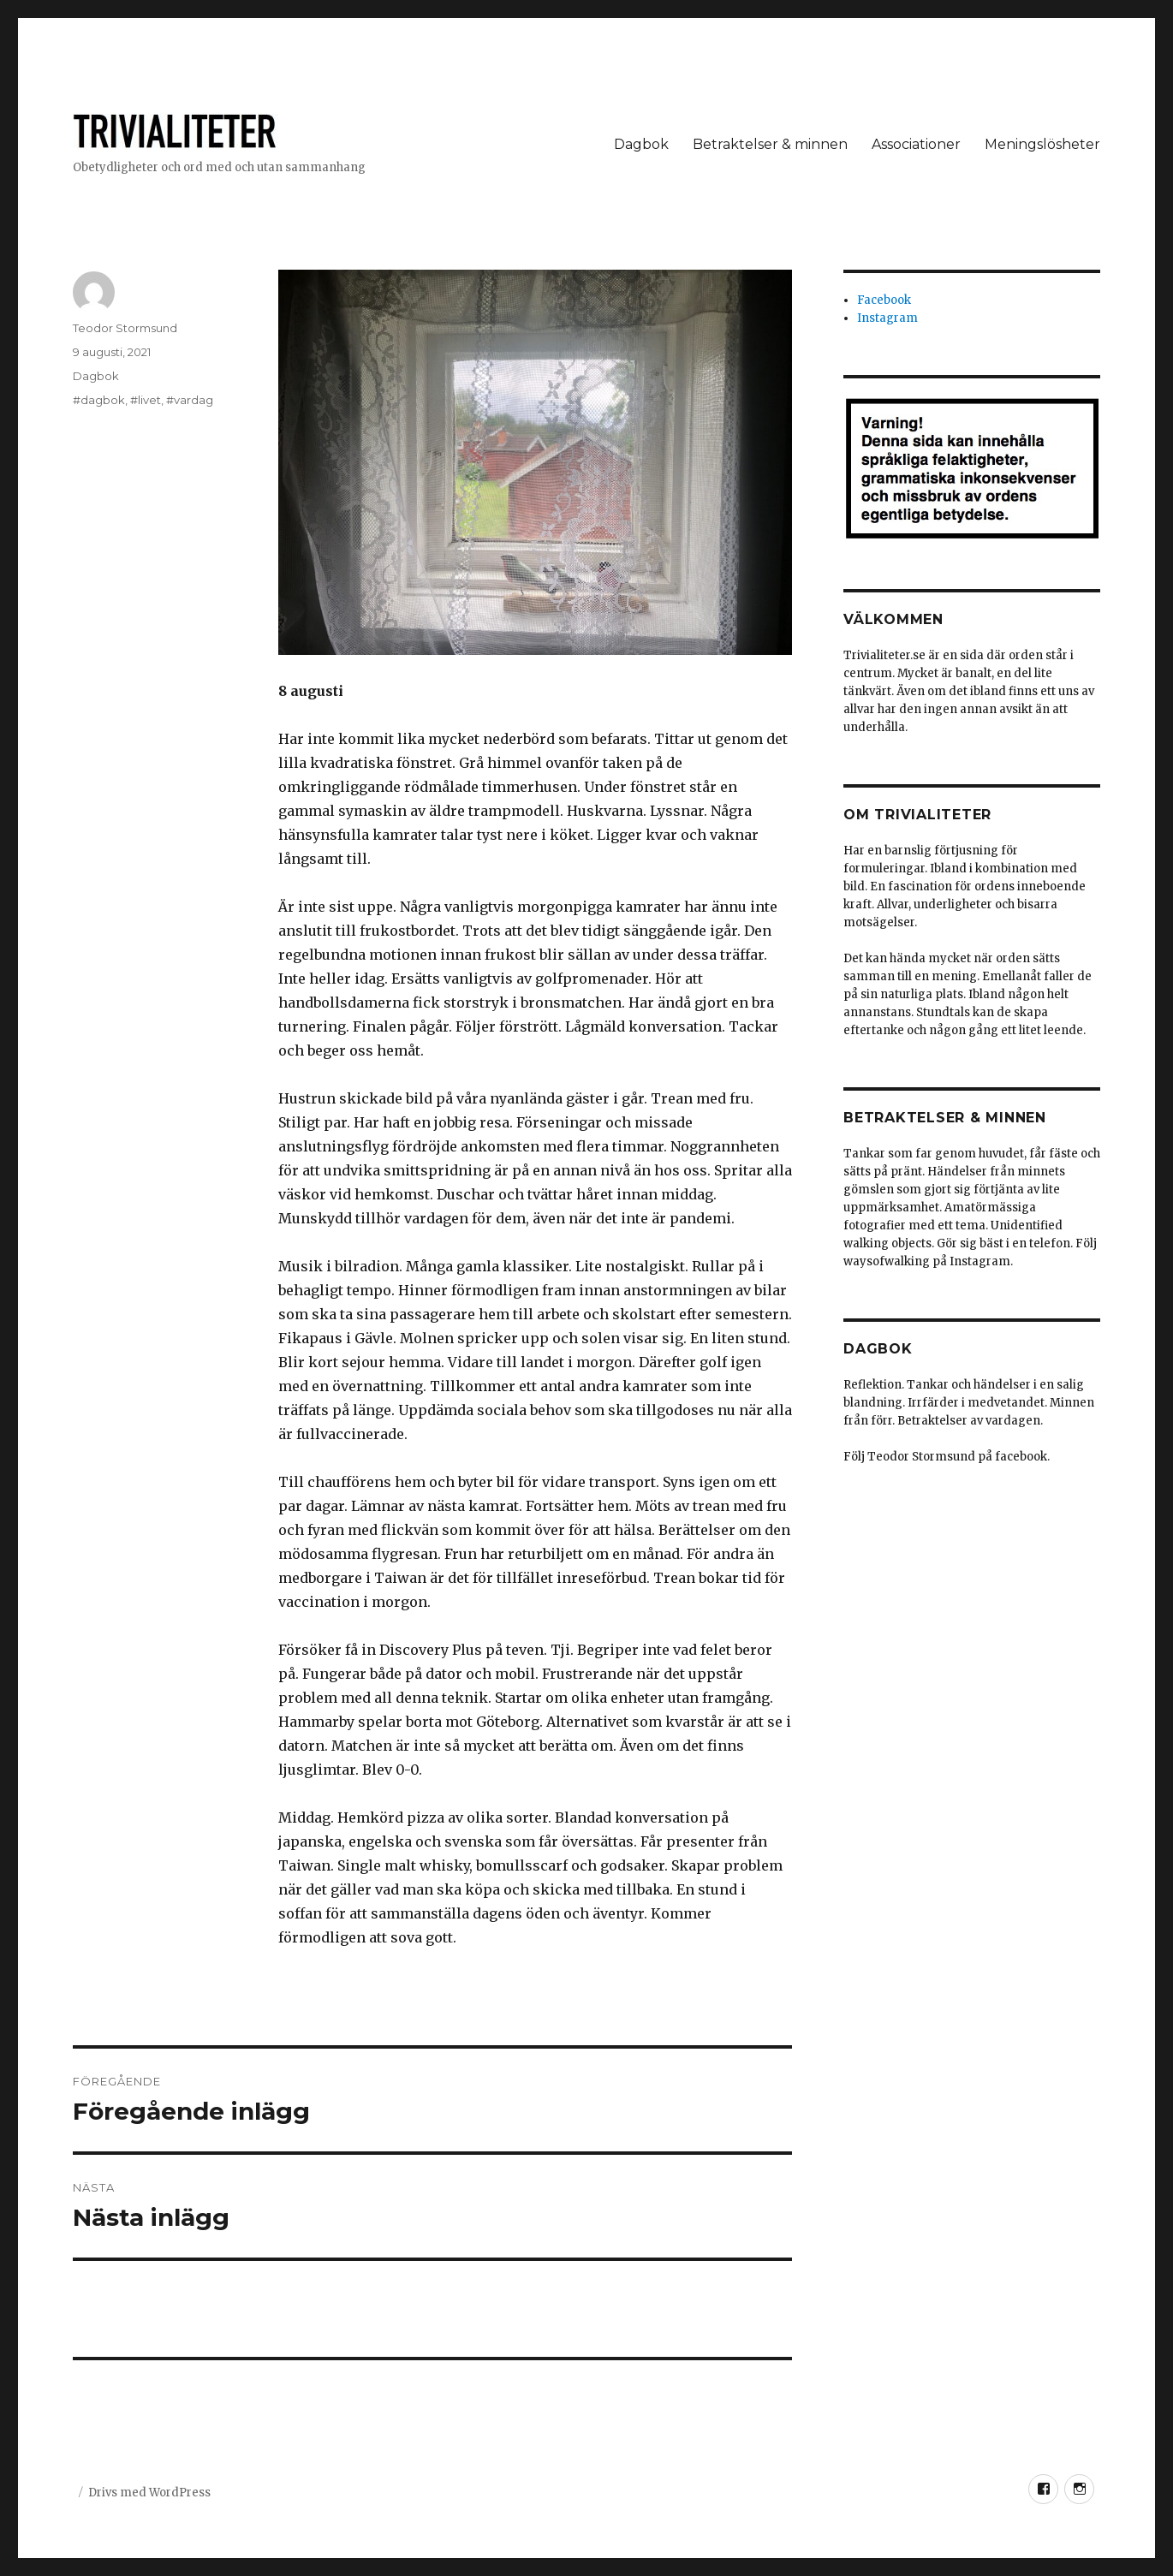 The width and height of the screenshot is (1173, 2576). What do you see at coordinates (99, 400) in the screenshot?
I see `#dagbok` at bounding box center [99, 400].